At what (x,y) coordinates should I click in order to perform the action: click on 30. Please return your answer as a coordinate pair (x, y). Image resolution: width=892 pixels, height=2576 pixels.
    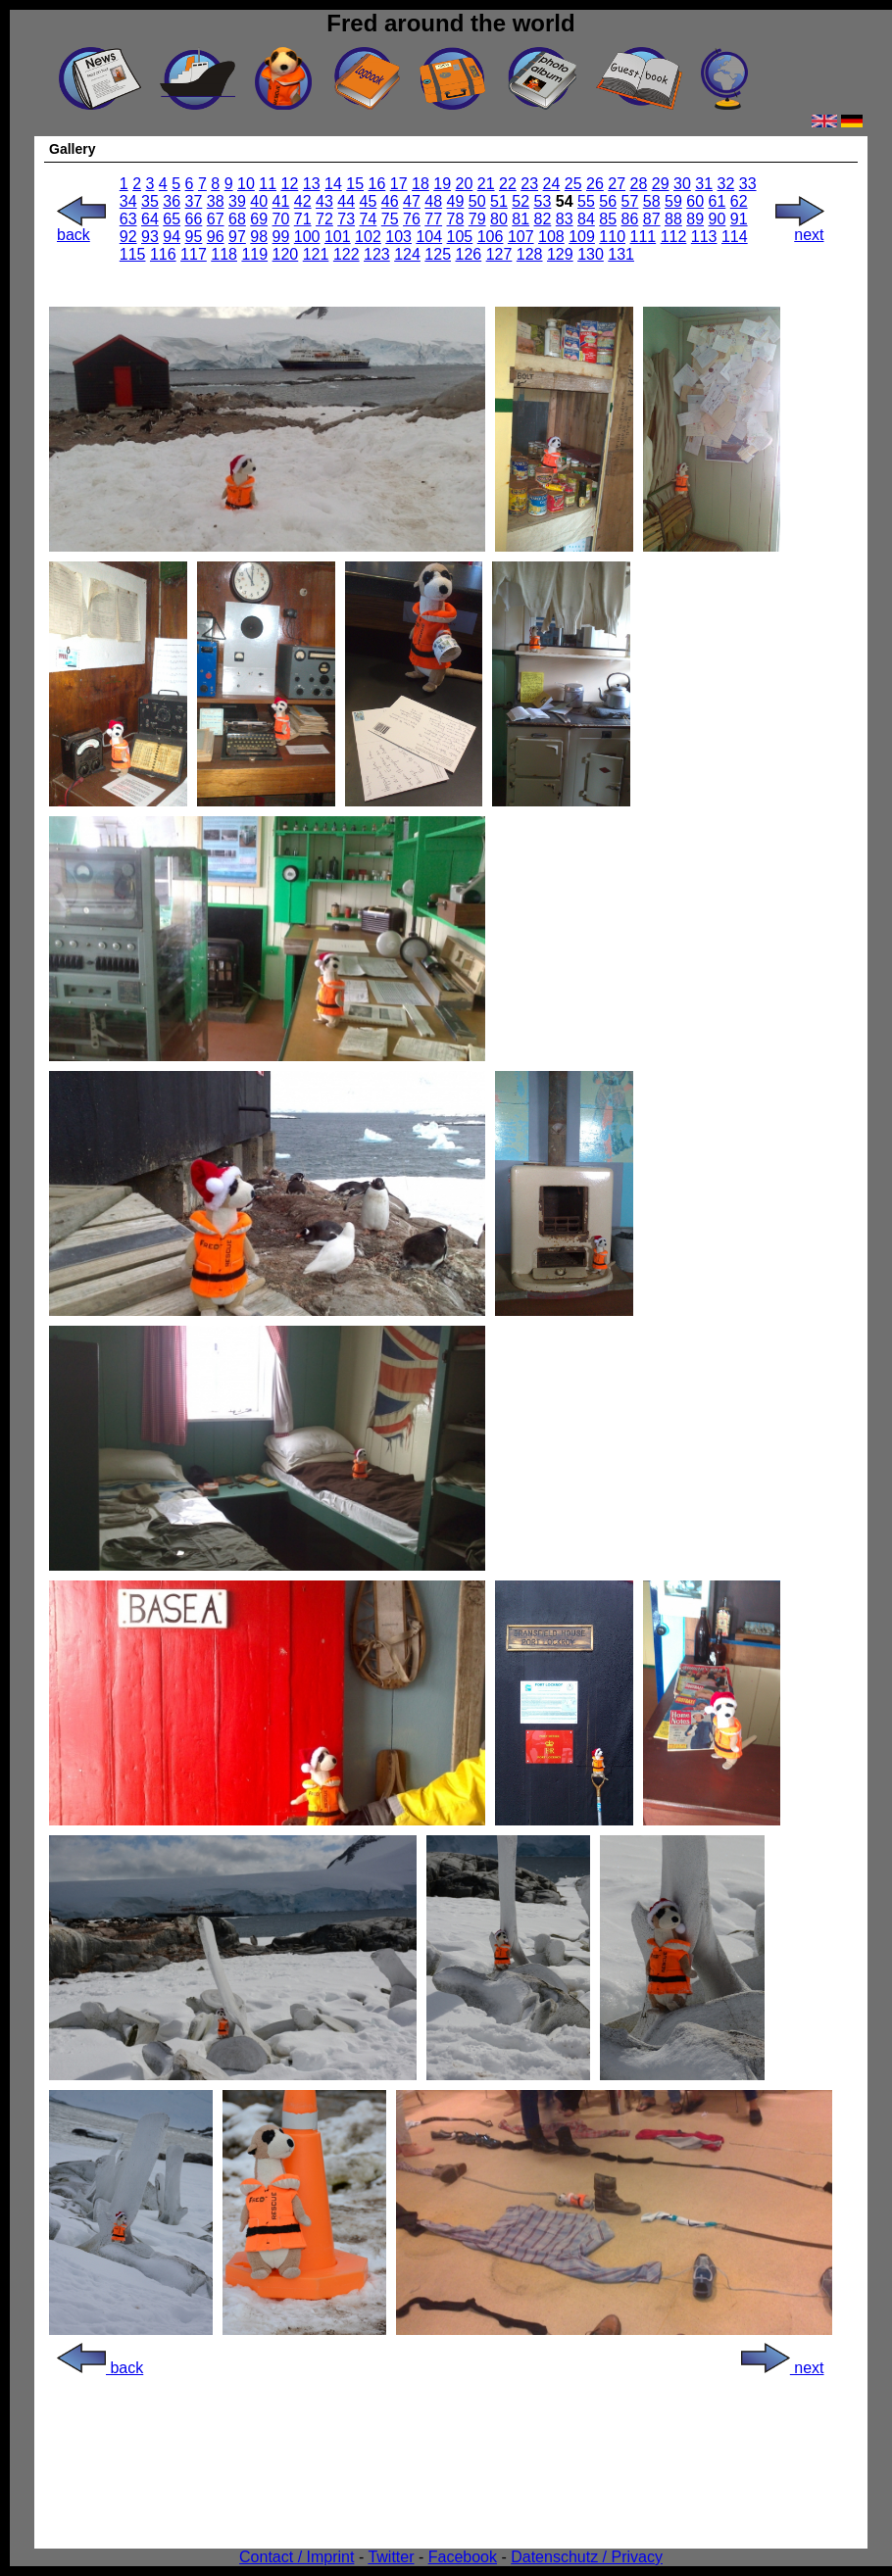
    Looking at the image, I should click on (682, 183).